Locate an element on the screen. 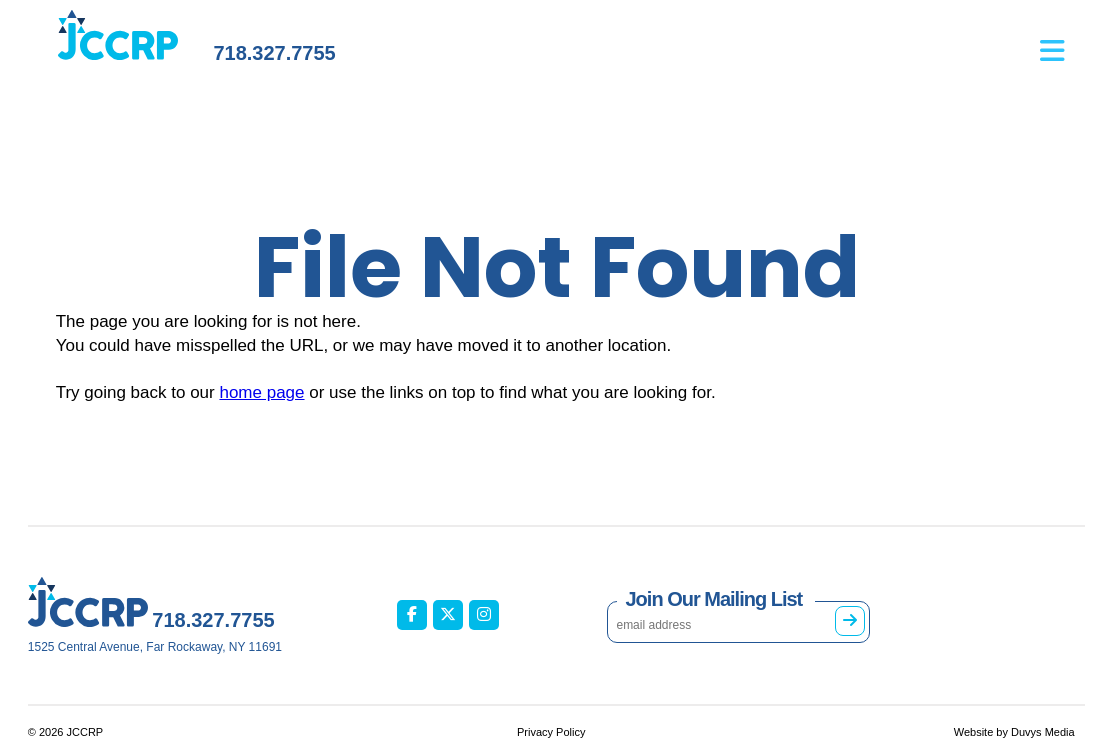 This screenshot has height=748, width=1113. [Subscribe to mailing list] is located at coordinates (850, 621).